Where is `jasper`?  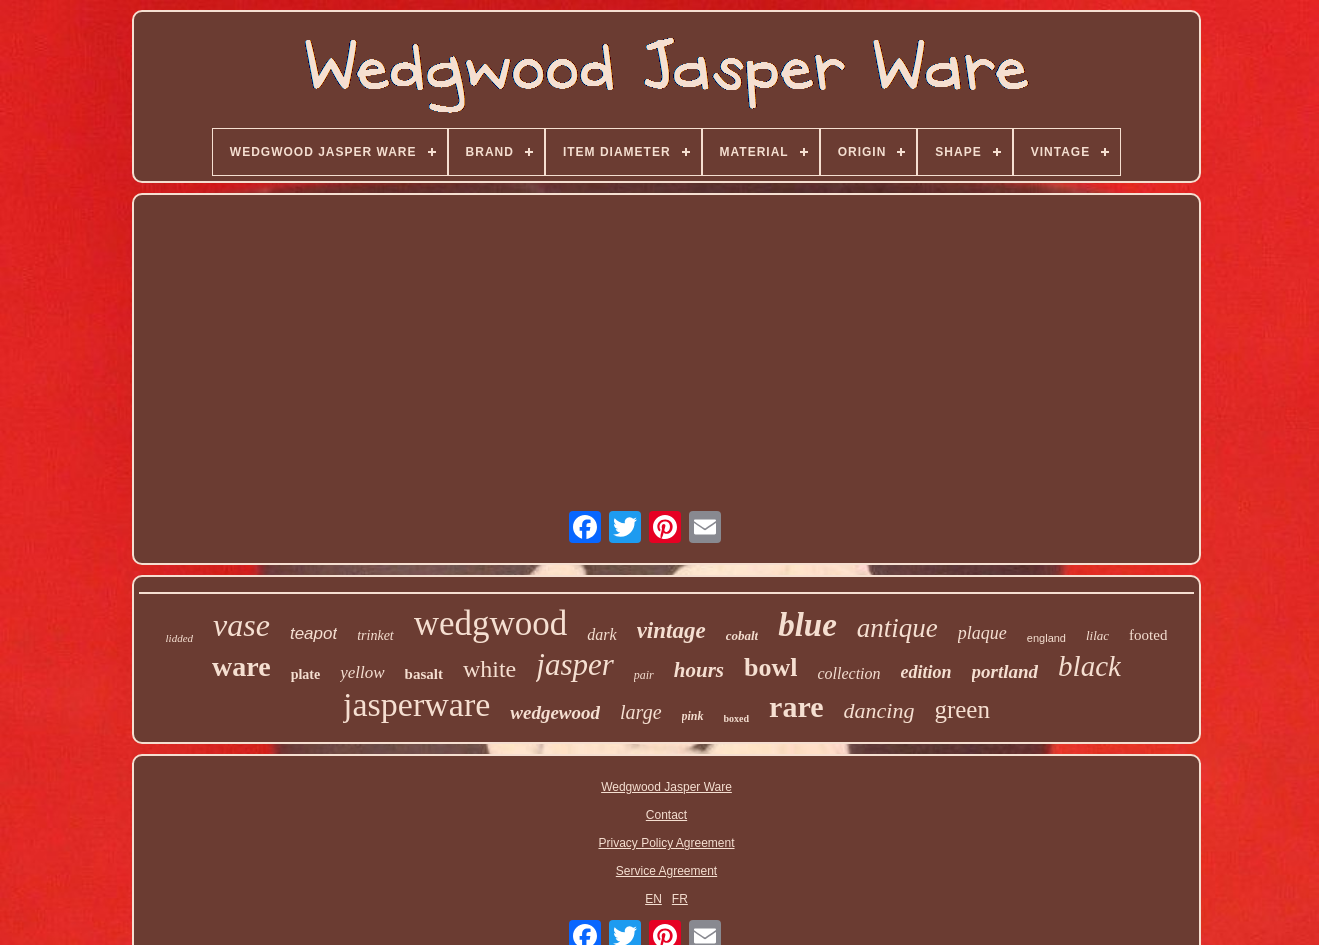
jasper is located at coordinates (575, 664).